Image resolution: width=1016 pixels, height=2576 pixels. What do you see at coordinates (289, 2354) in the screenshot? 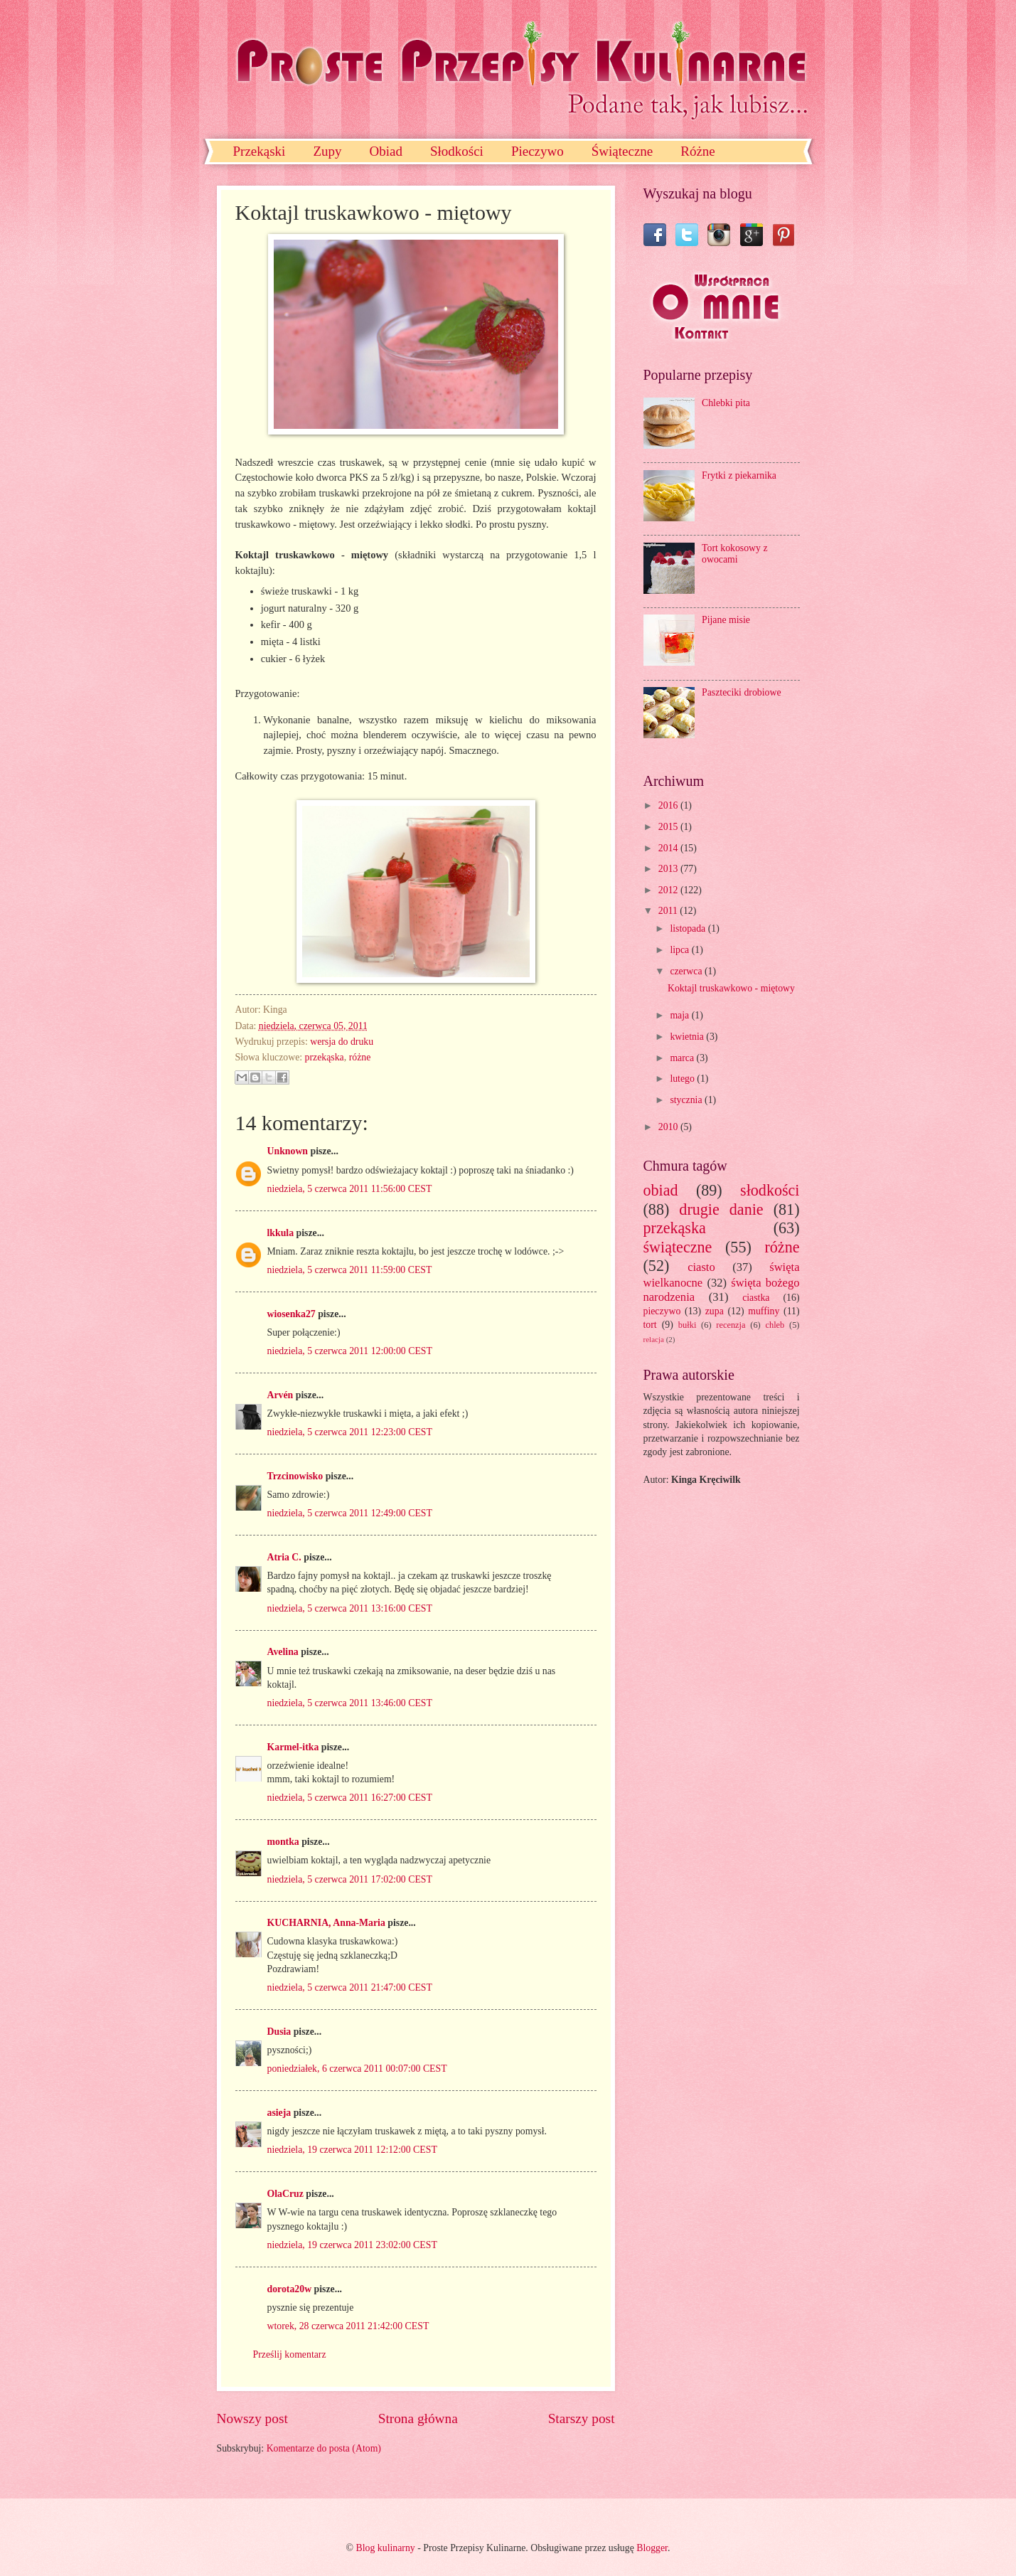
I see `Prześlij komentarz` at bounding box center [289, 2354].